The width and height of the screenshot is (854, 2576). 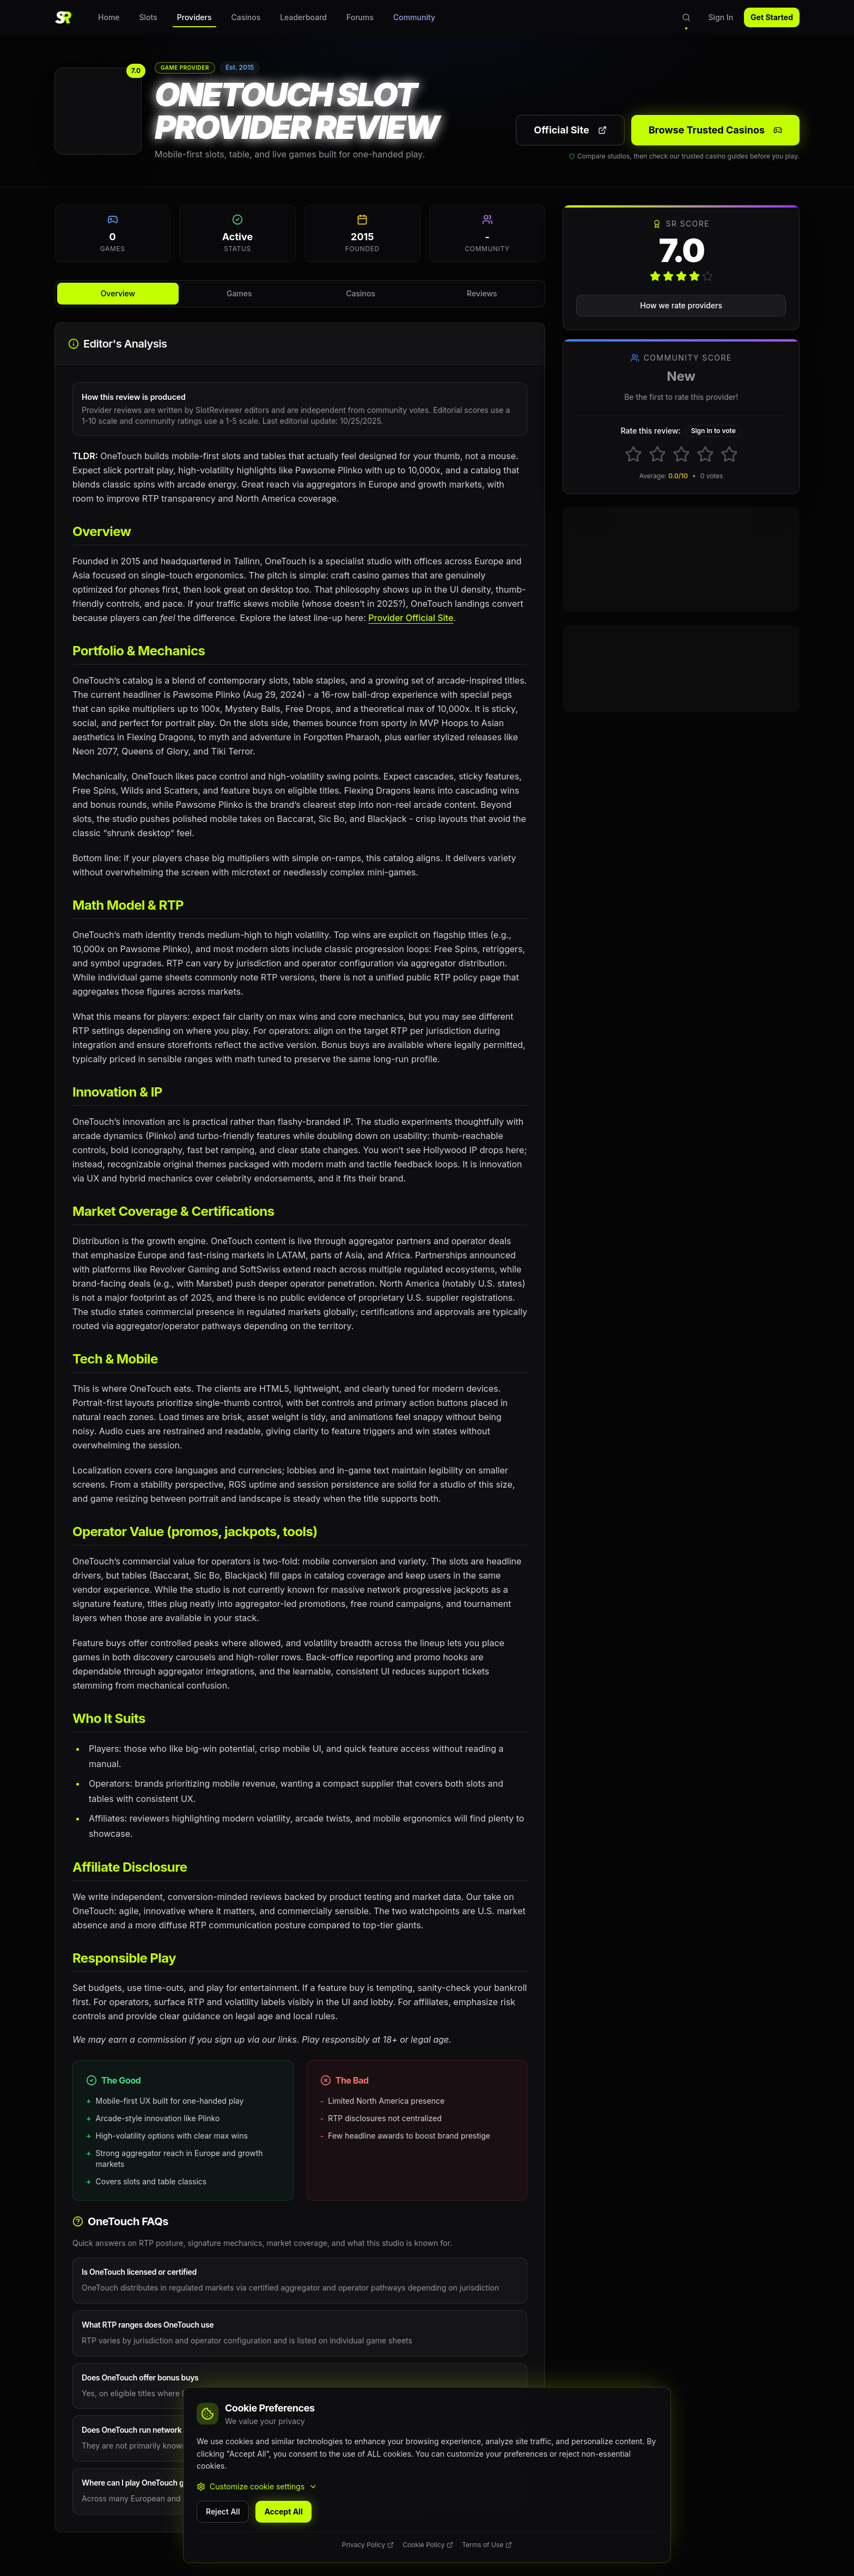 What do you see at coordinates (410, 617) in the screenshot?
I see `Provider Official Site` at bounding box center [410, 617].